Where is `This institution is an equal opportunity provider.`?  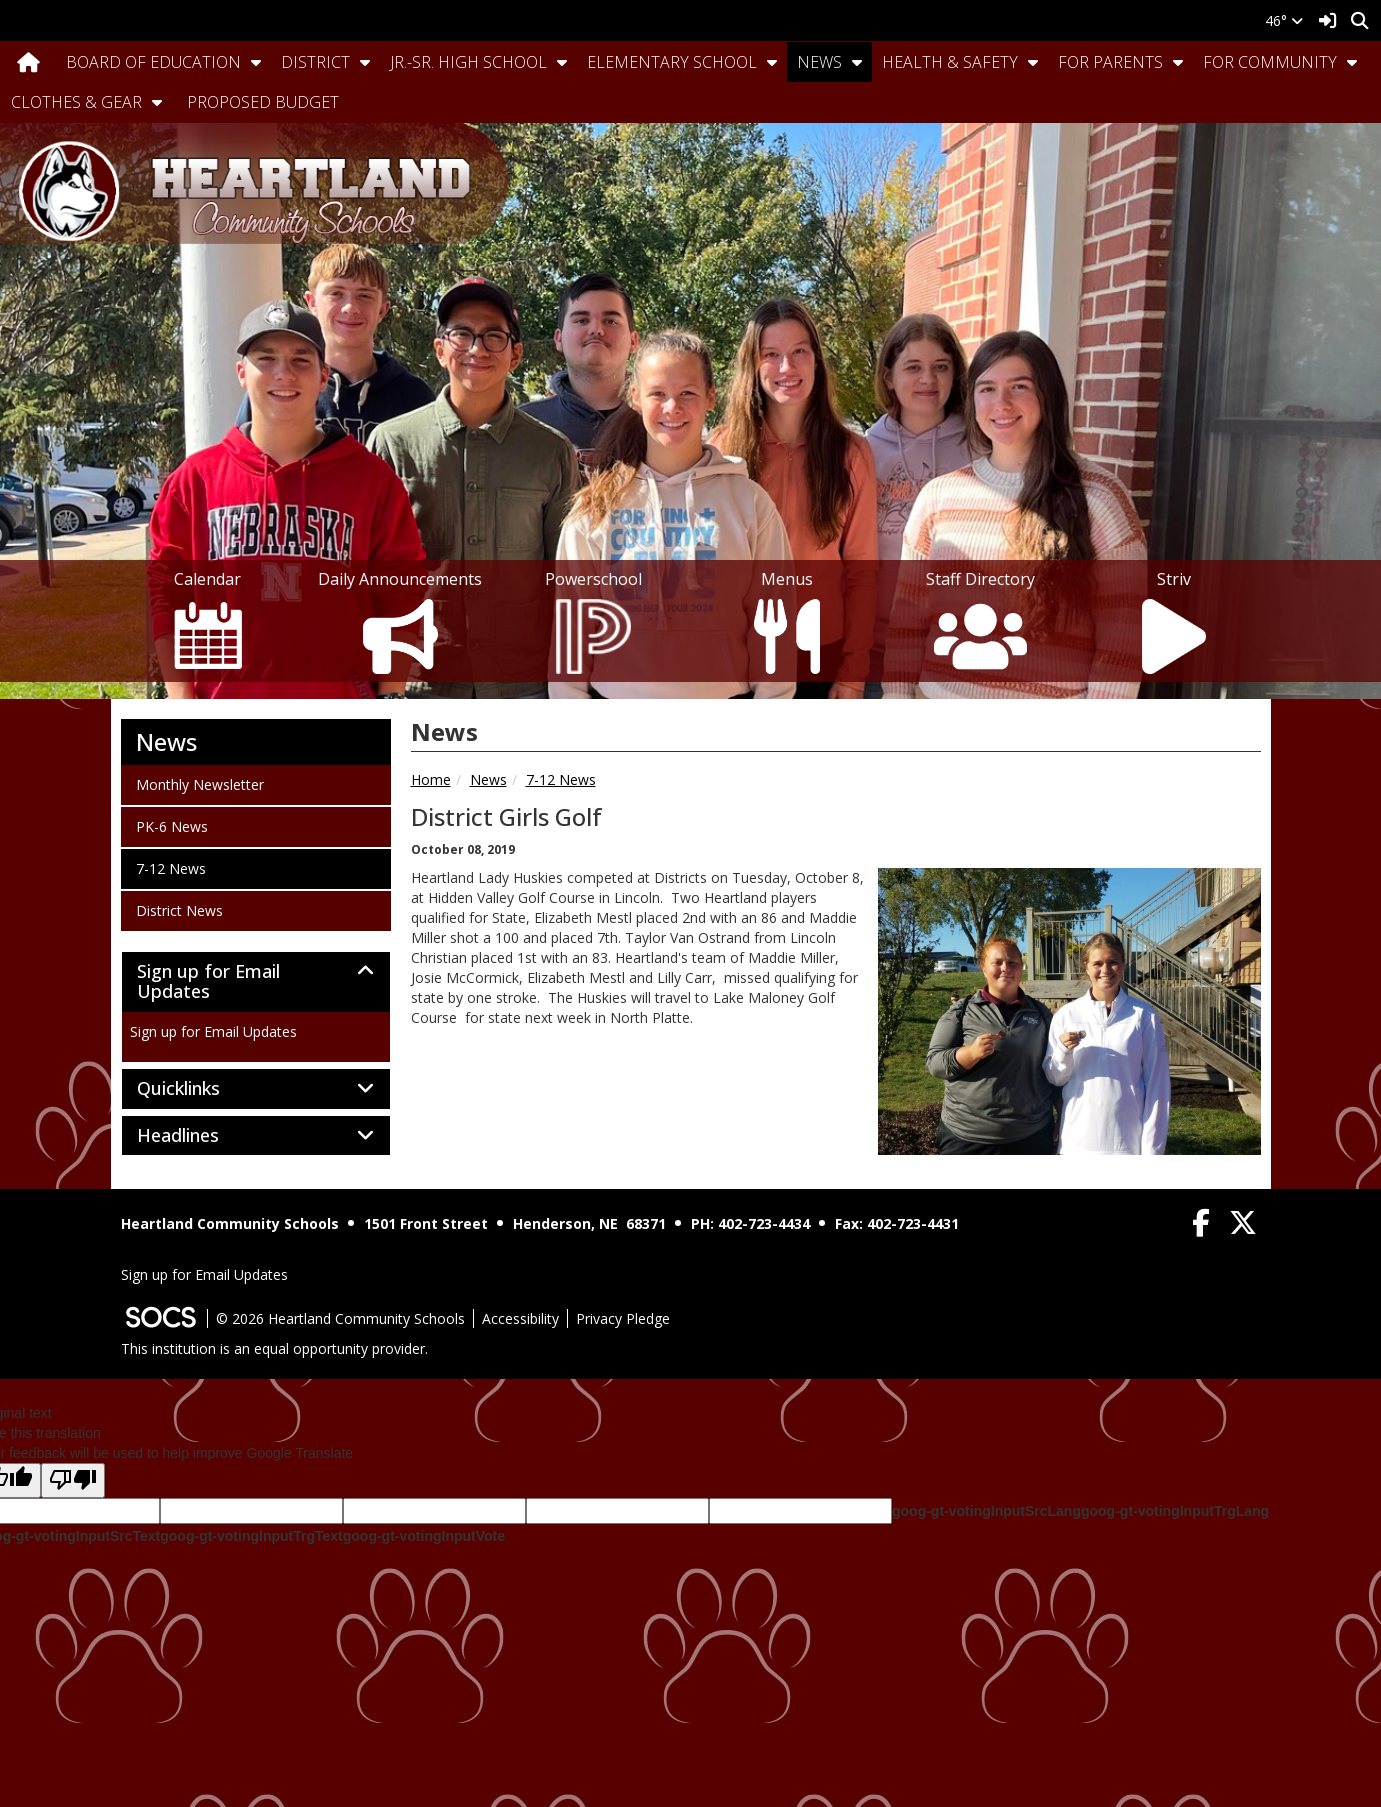
This institution is an equal opportunity provider. is located at coordinates (274, 1348).